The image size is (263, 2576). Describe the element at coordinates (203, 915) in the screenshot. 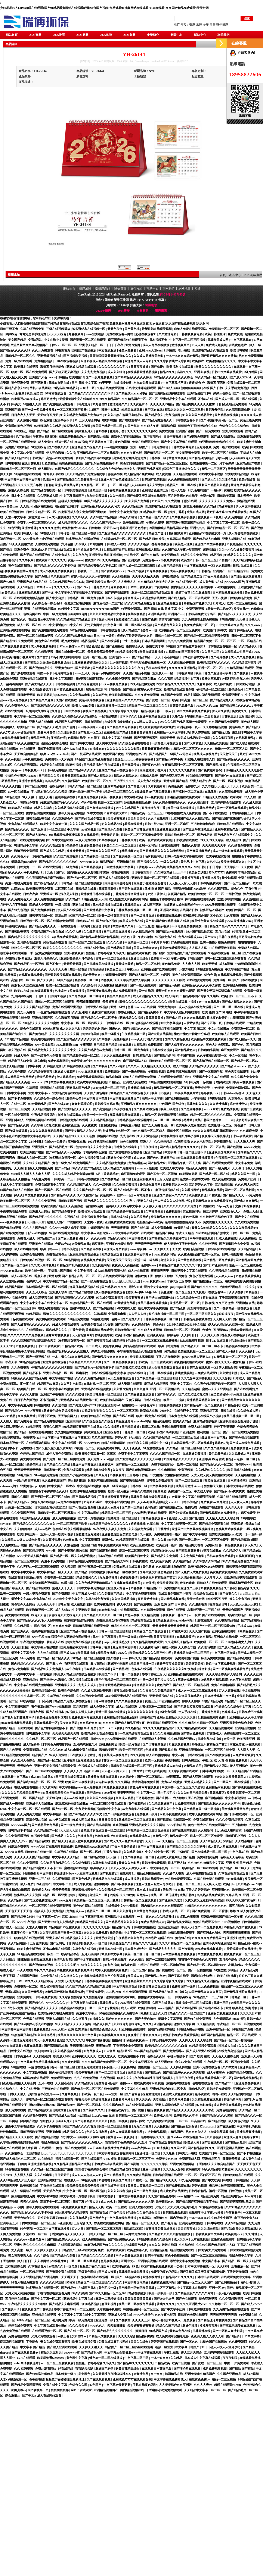

I see `亚洲欧美乱综合图片区小说区` at that location.